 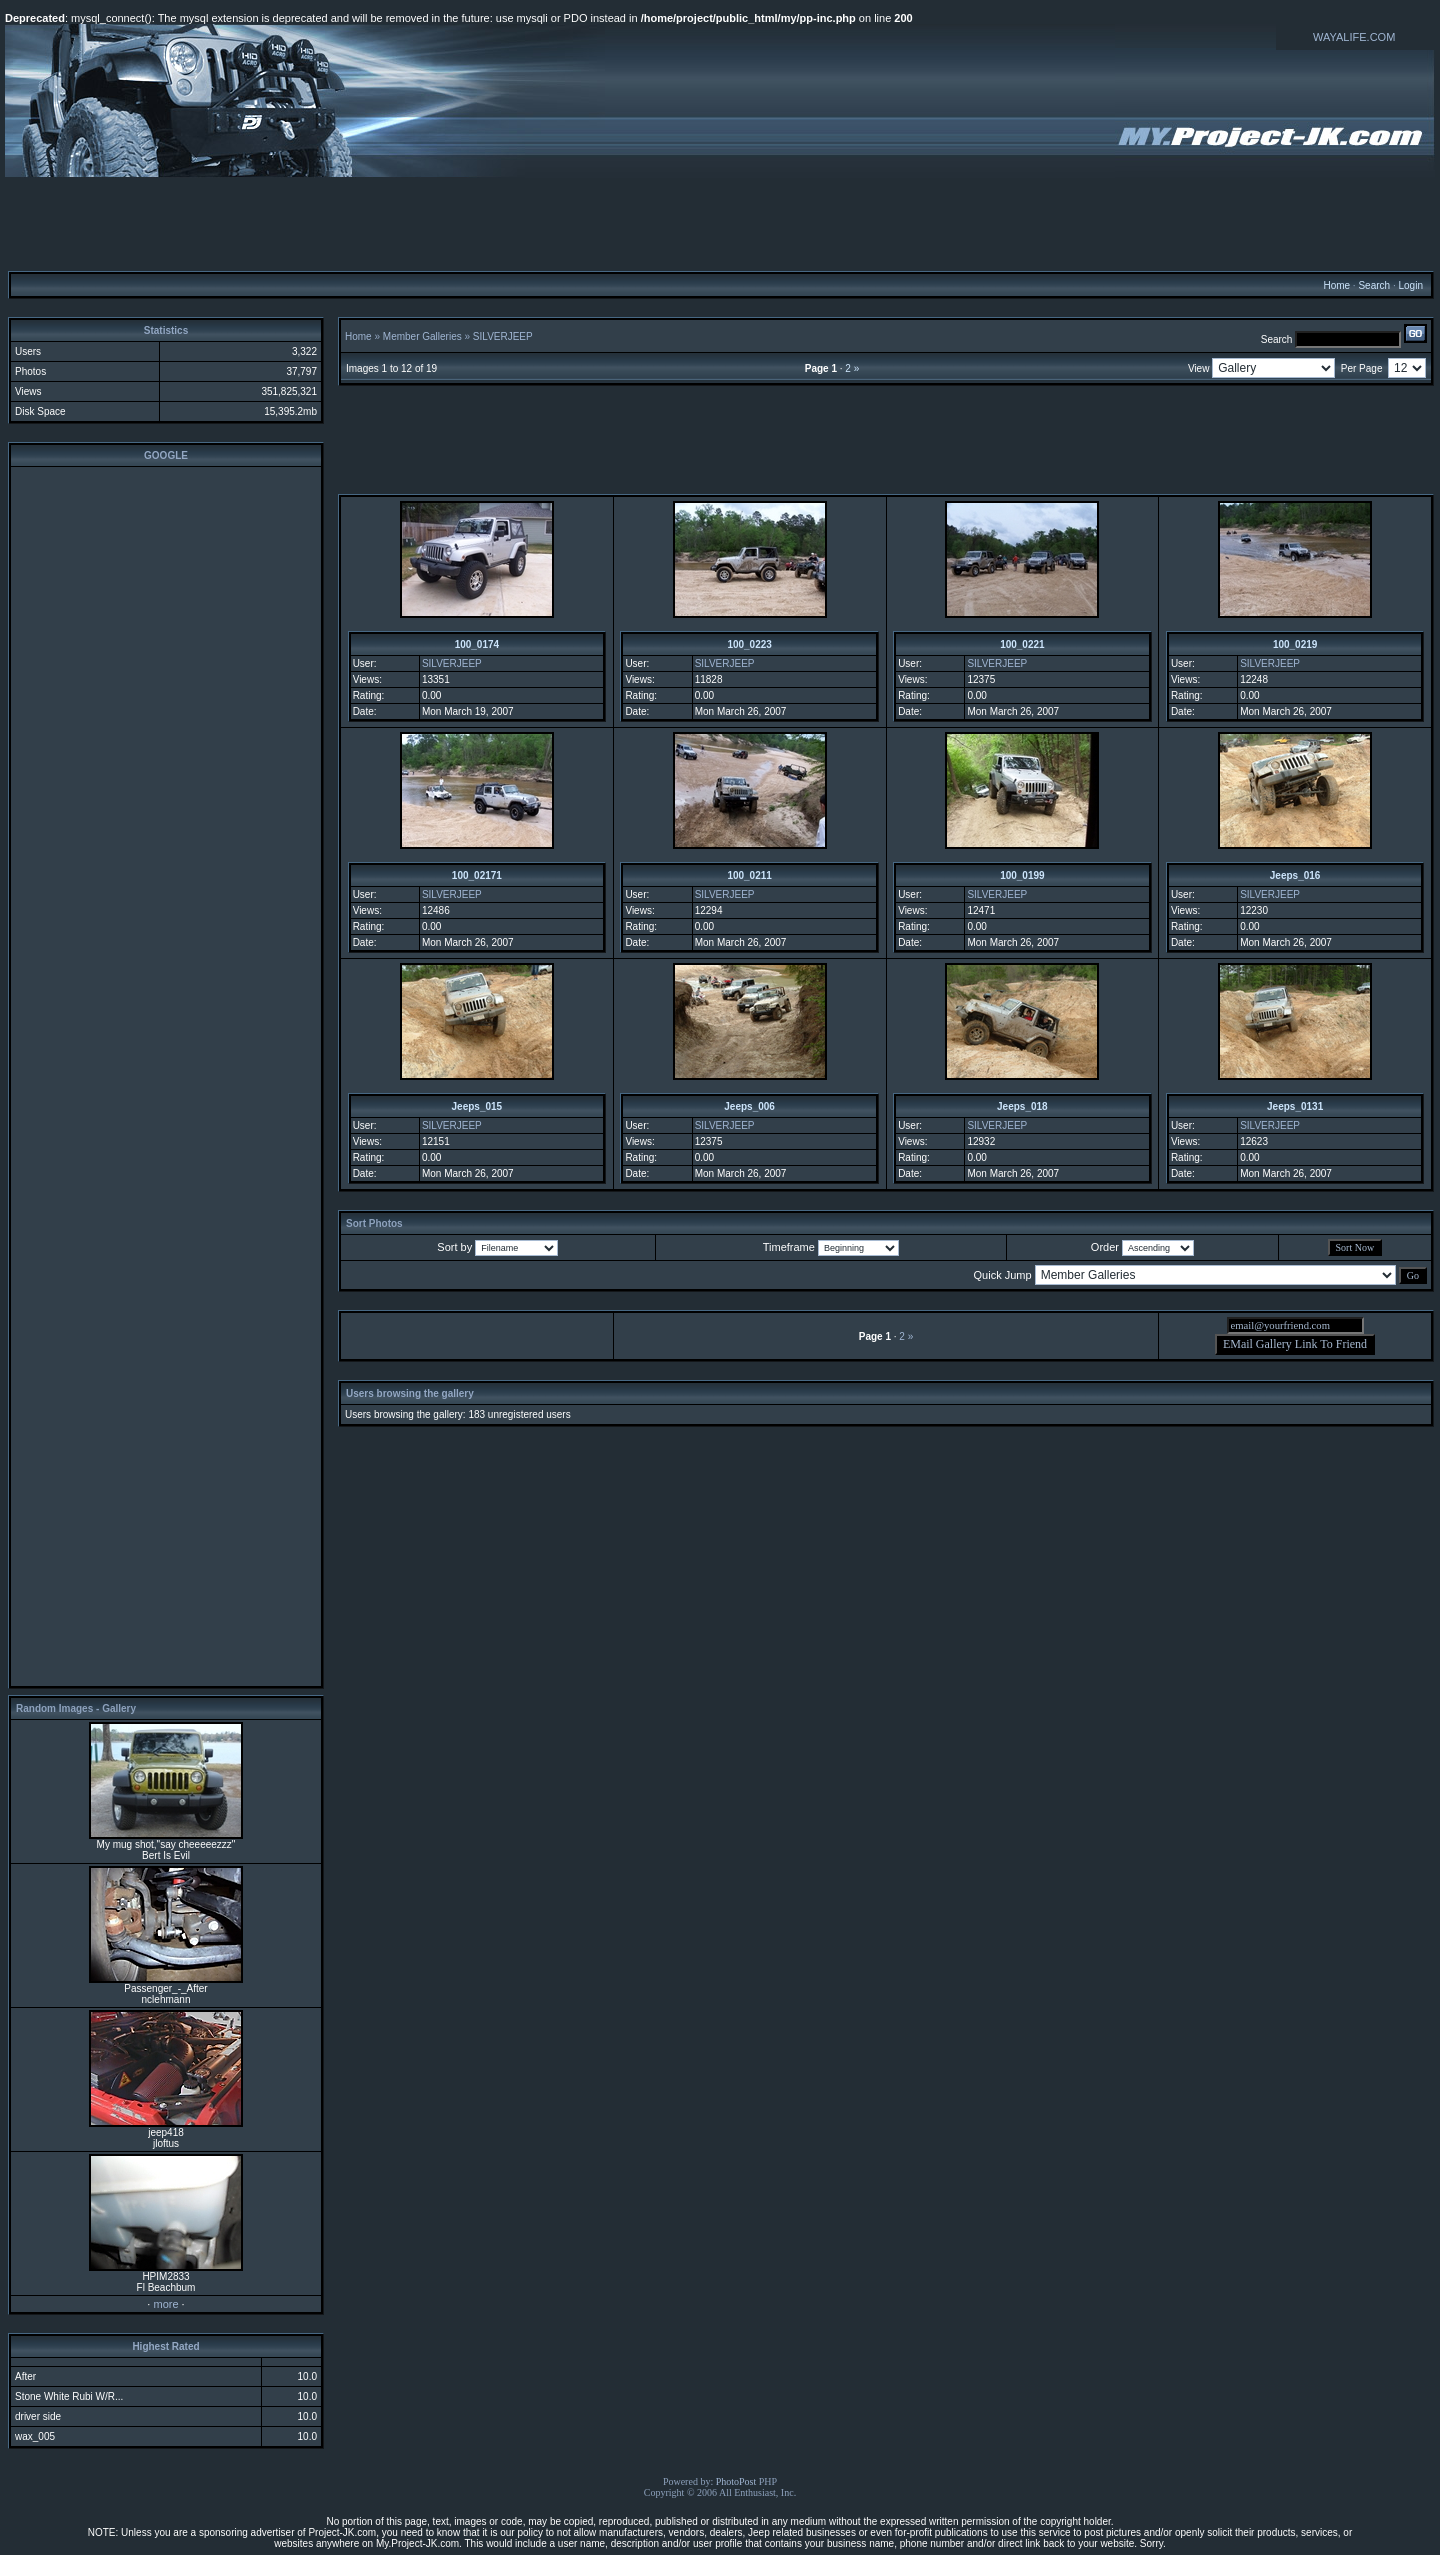 I want to click on Home, so click(x=1336, y=285).